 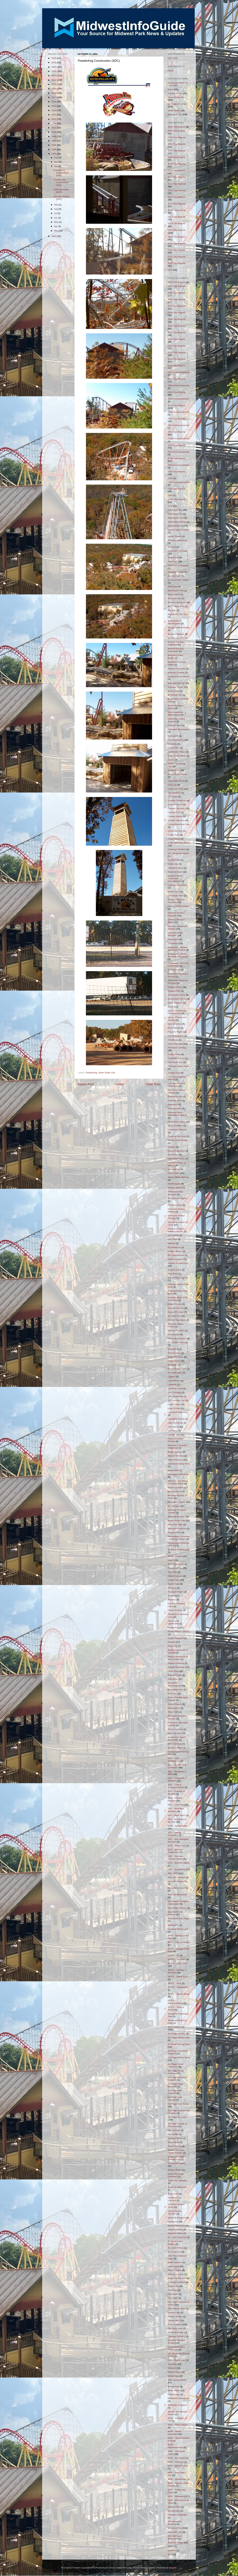 I want to click on Zambezi Zinger, so click(x=175, y=2542).